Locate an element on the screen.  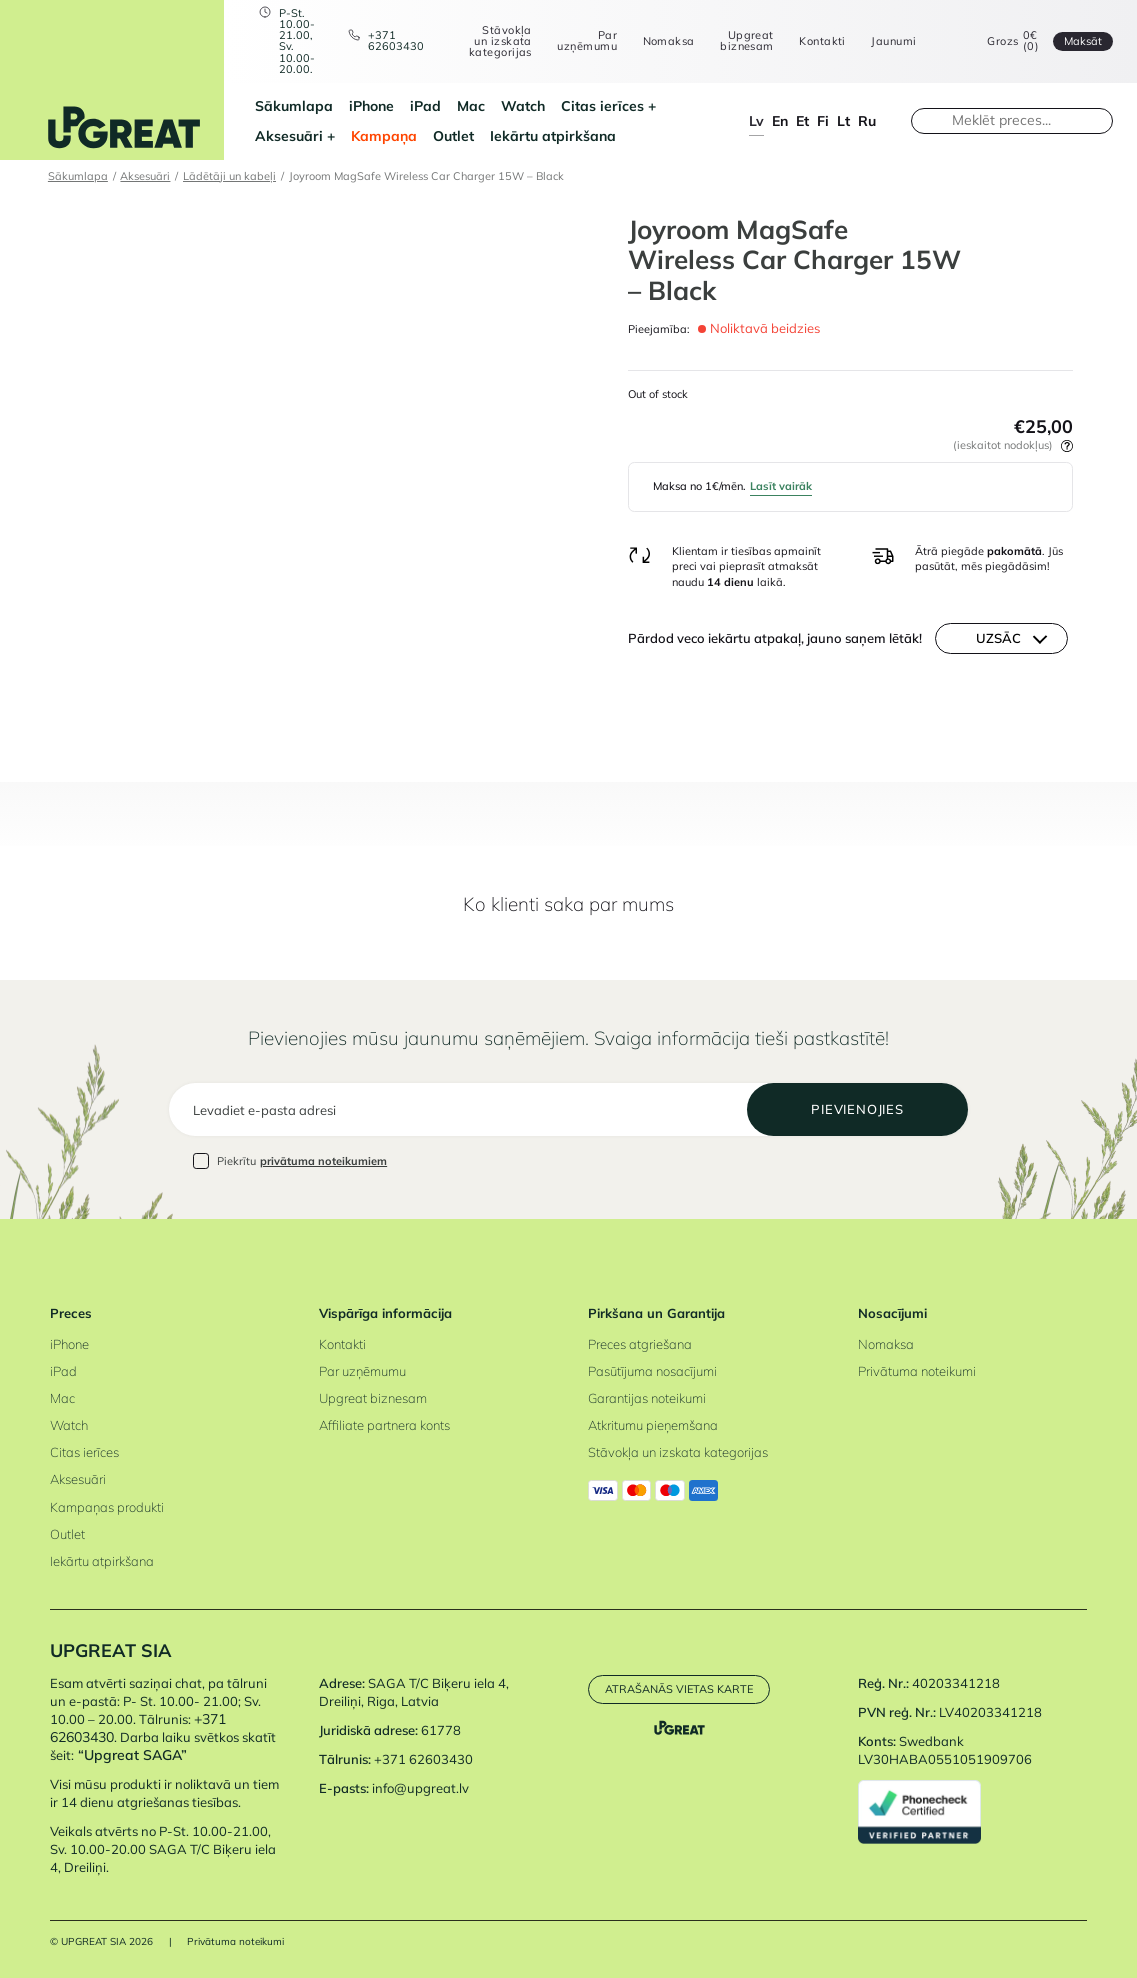
Kampaņa is located at coordinates (384, 136).